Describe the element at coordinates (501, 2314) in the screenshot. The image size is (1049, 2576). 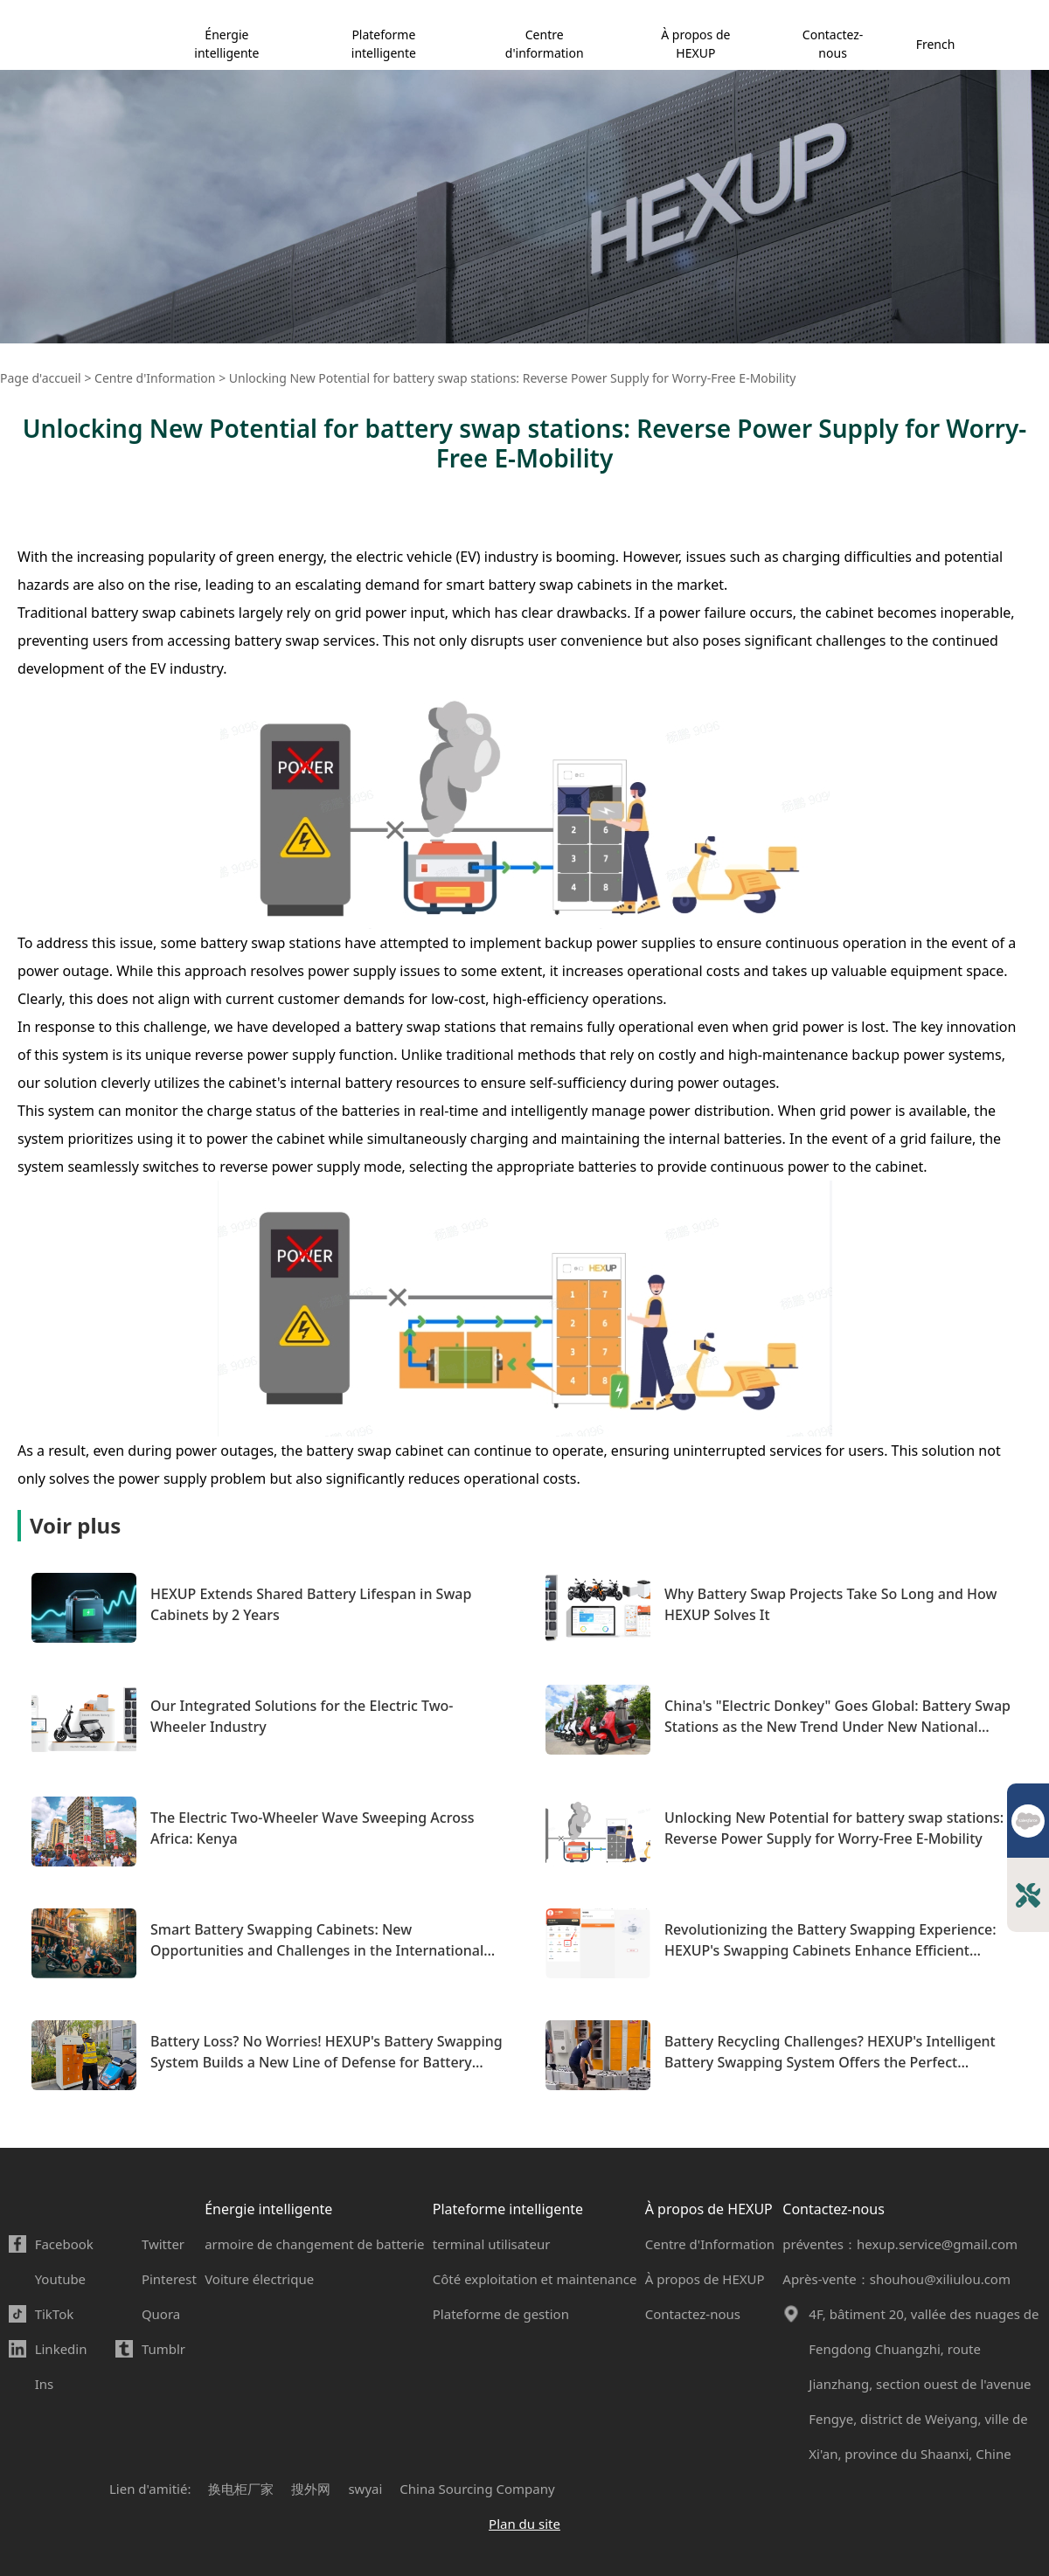
I see `Plateforme de gestion` at that location.